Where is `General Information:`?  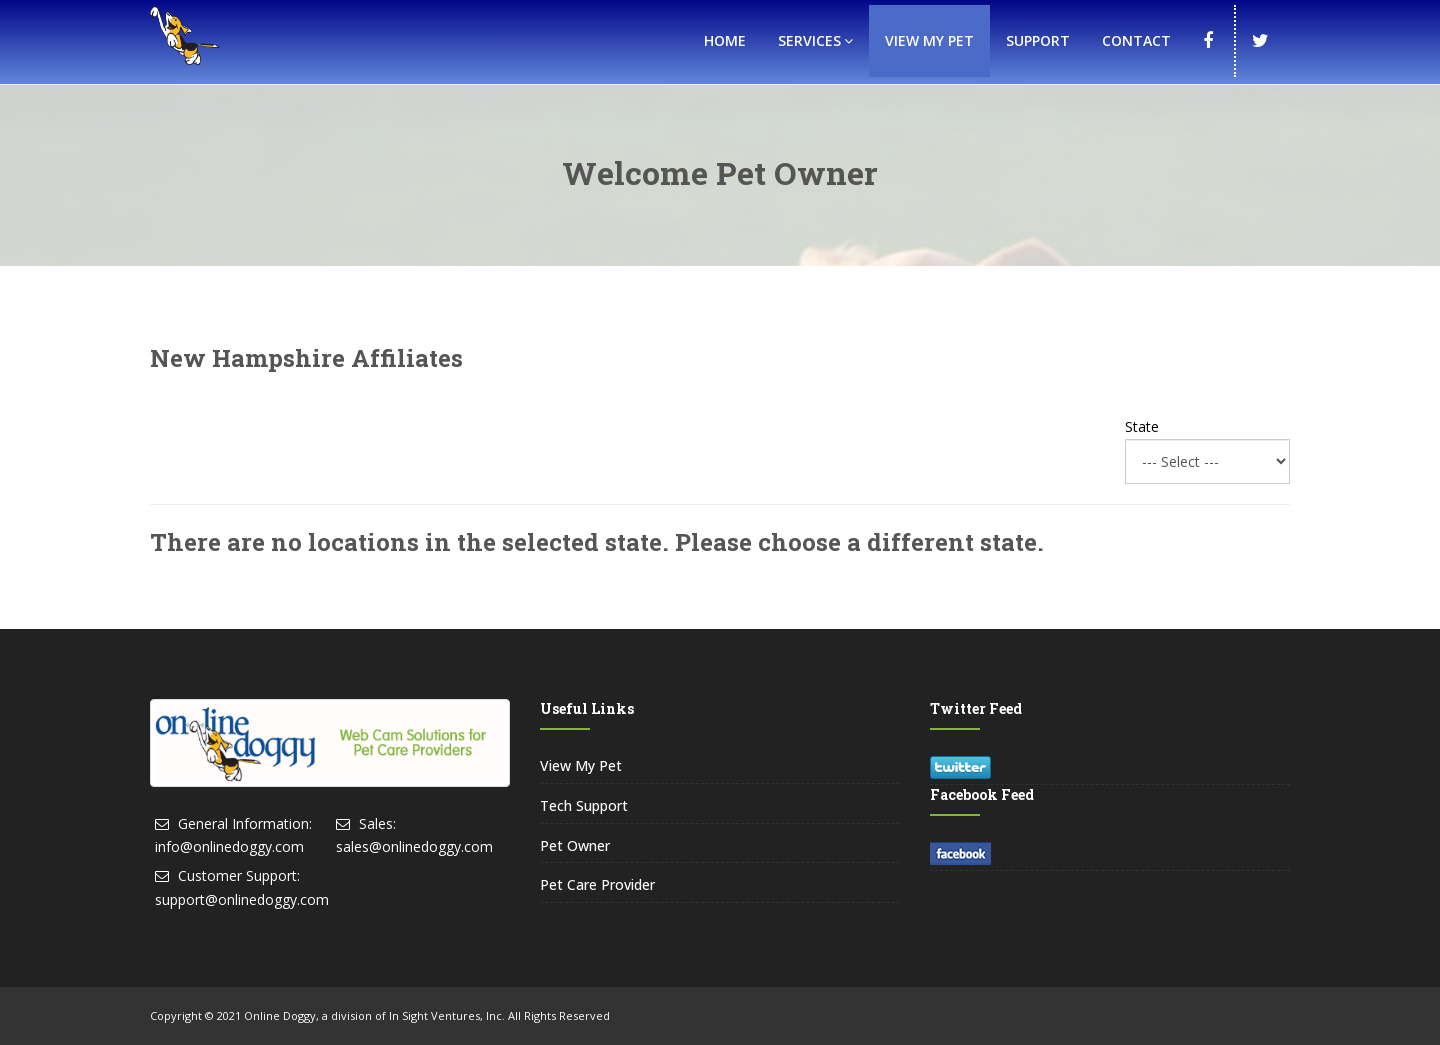 General Information: is located at coordinates (245, 823).